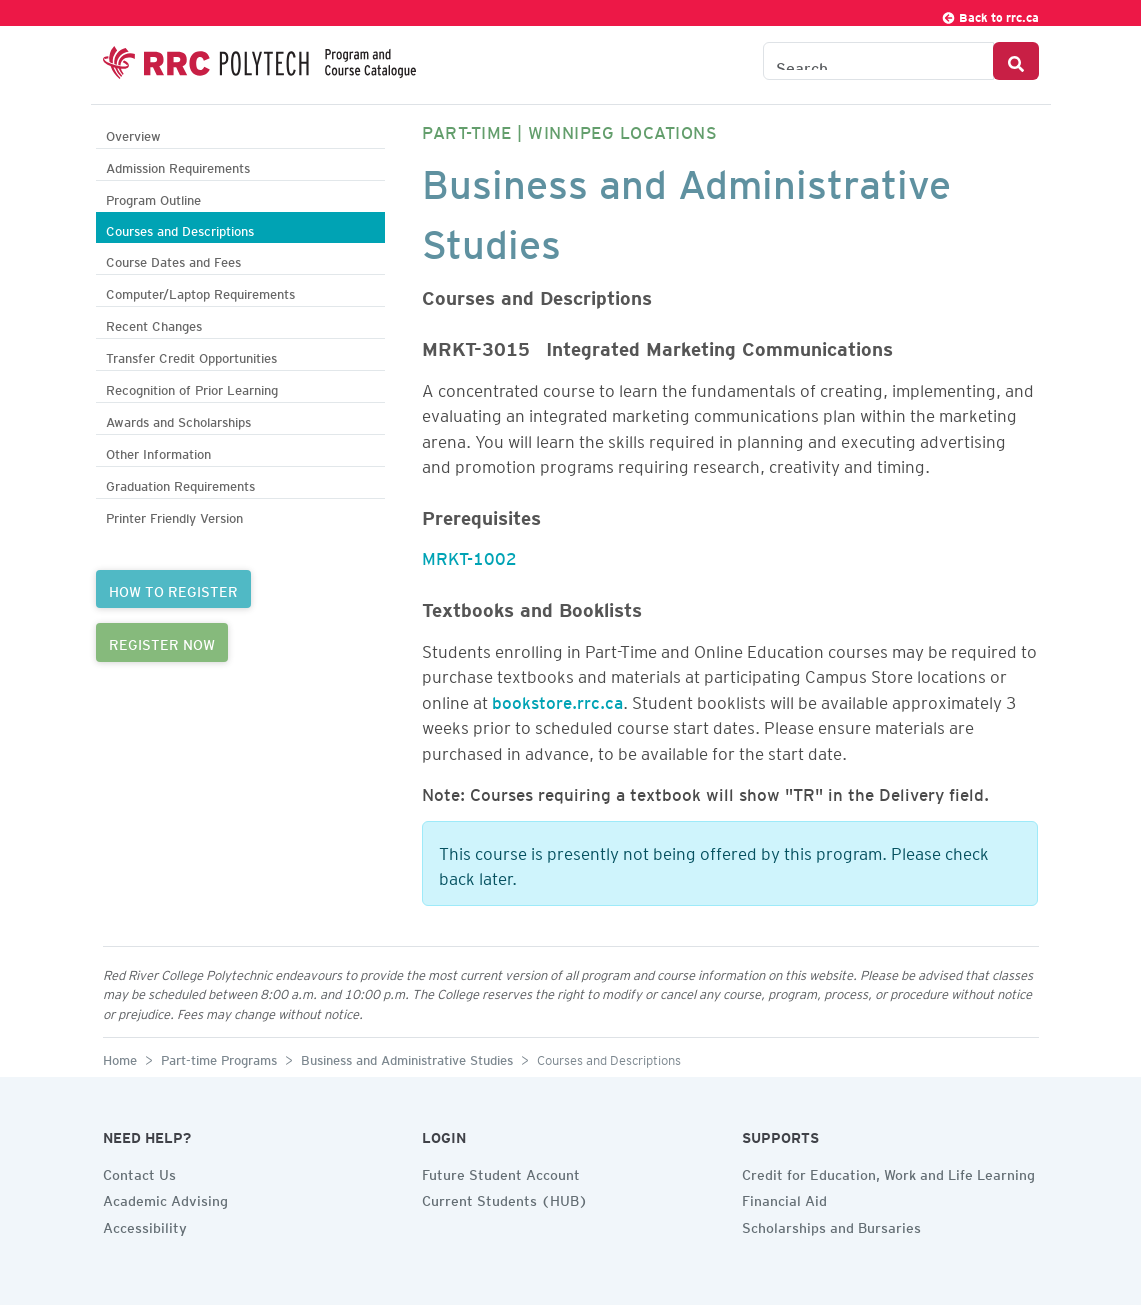  I want to click on [Search Button], so click(1016, 61).